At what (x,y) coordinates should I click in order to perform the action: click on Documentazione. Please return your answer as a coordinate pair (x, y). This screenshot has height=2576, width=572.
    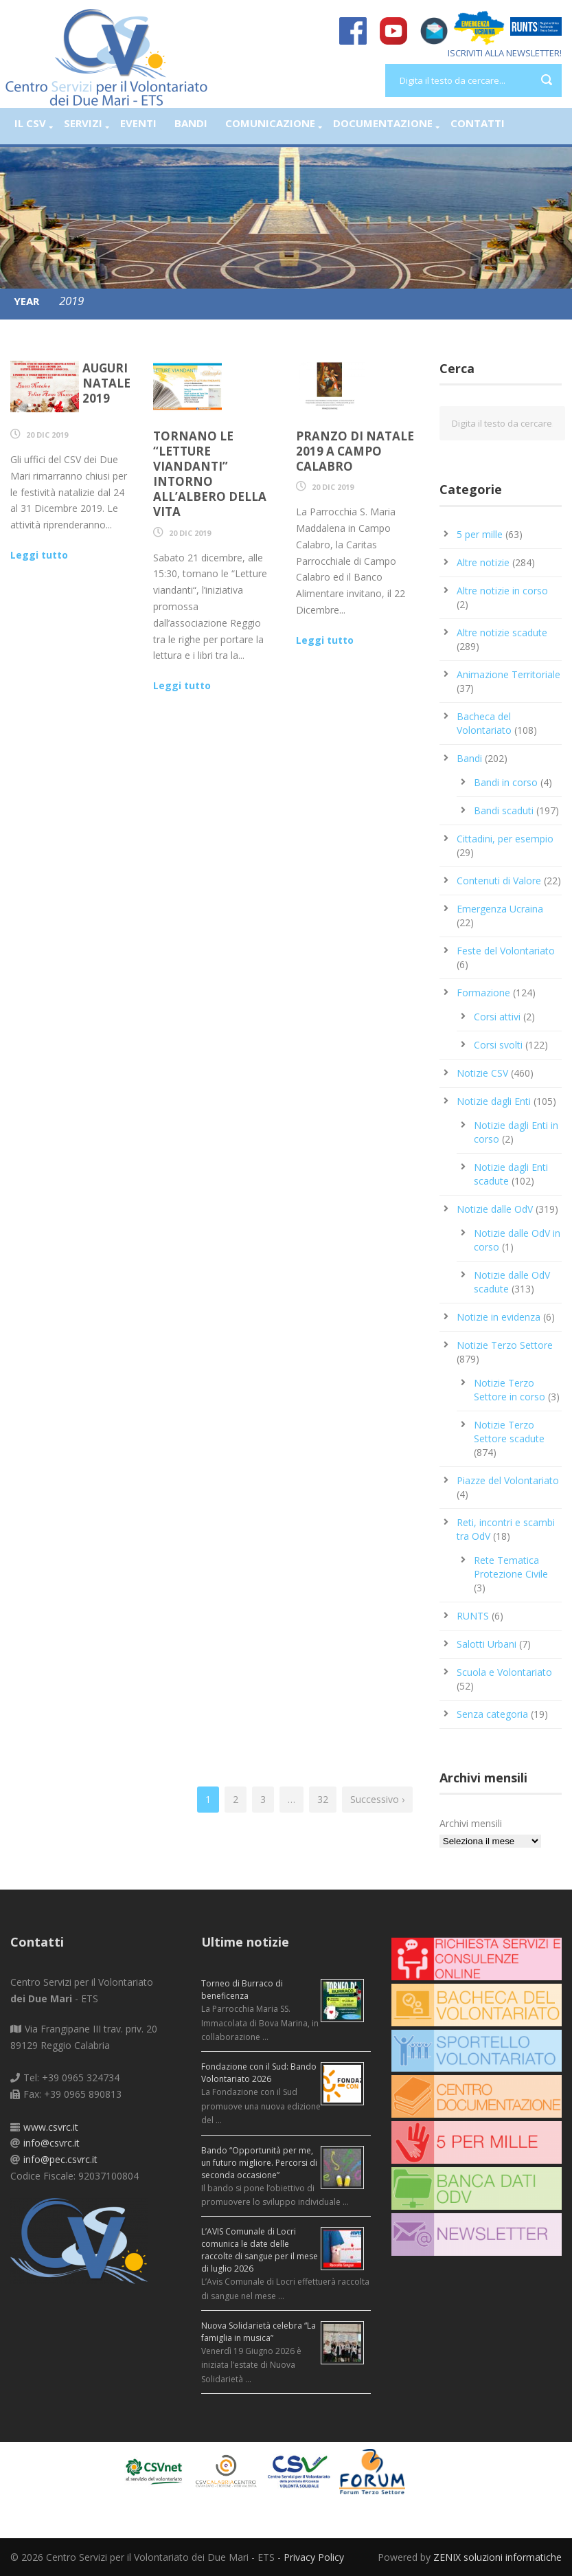
    Looking at the image, I should click on (383, 123).